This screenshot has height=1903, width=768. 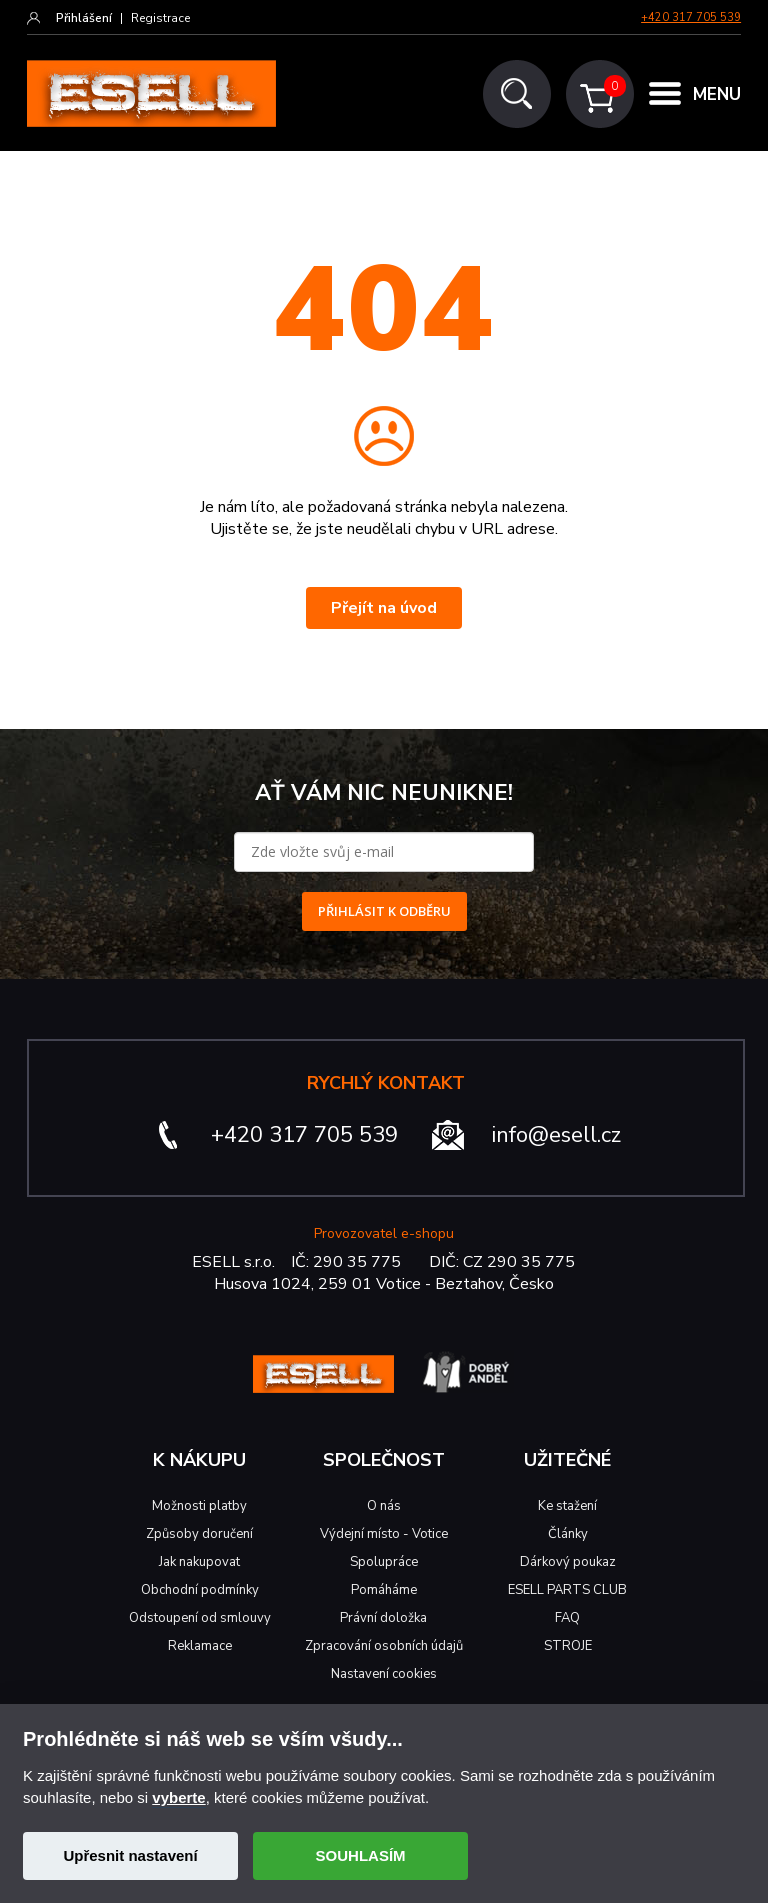 What do you see at coordinates (568, 1562) in the screenshot?
I see `Dárkový poukaz` at bounding box center [568, 1562].